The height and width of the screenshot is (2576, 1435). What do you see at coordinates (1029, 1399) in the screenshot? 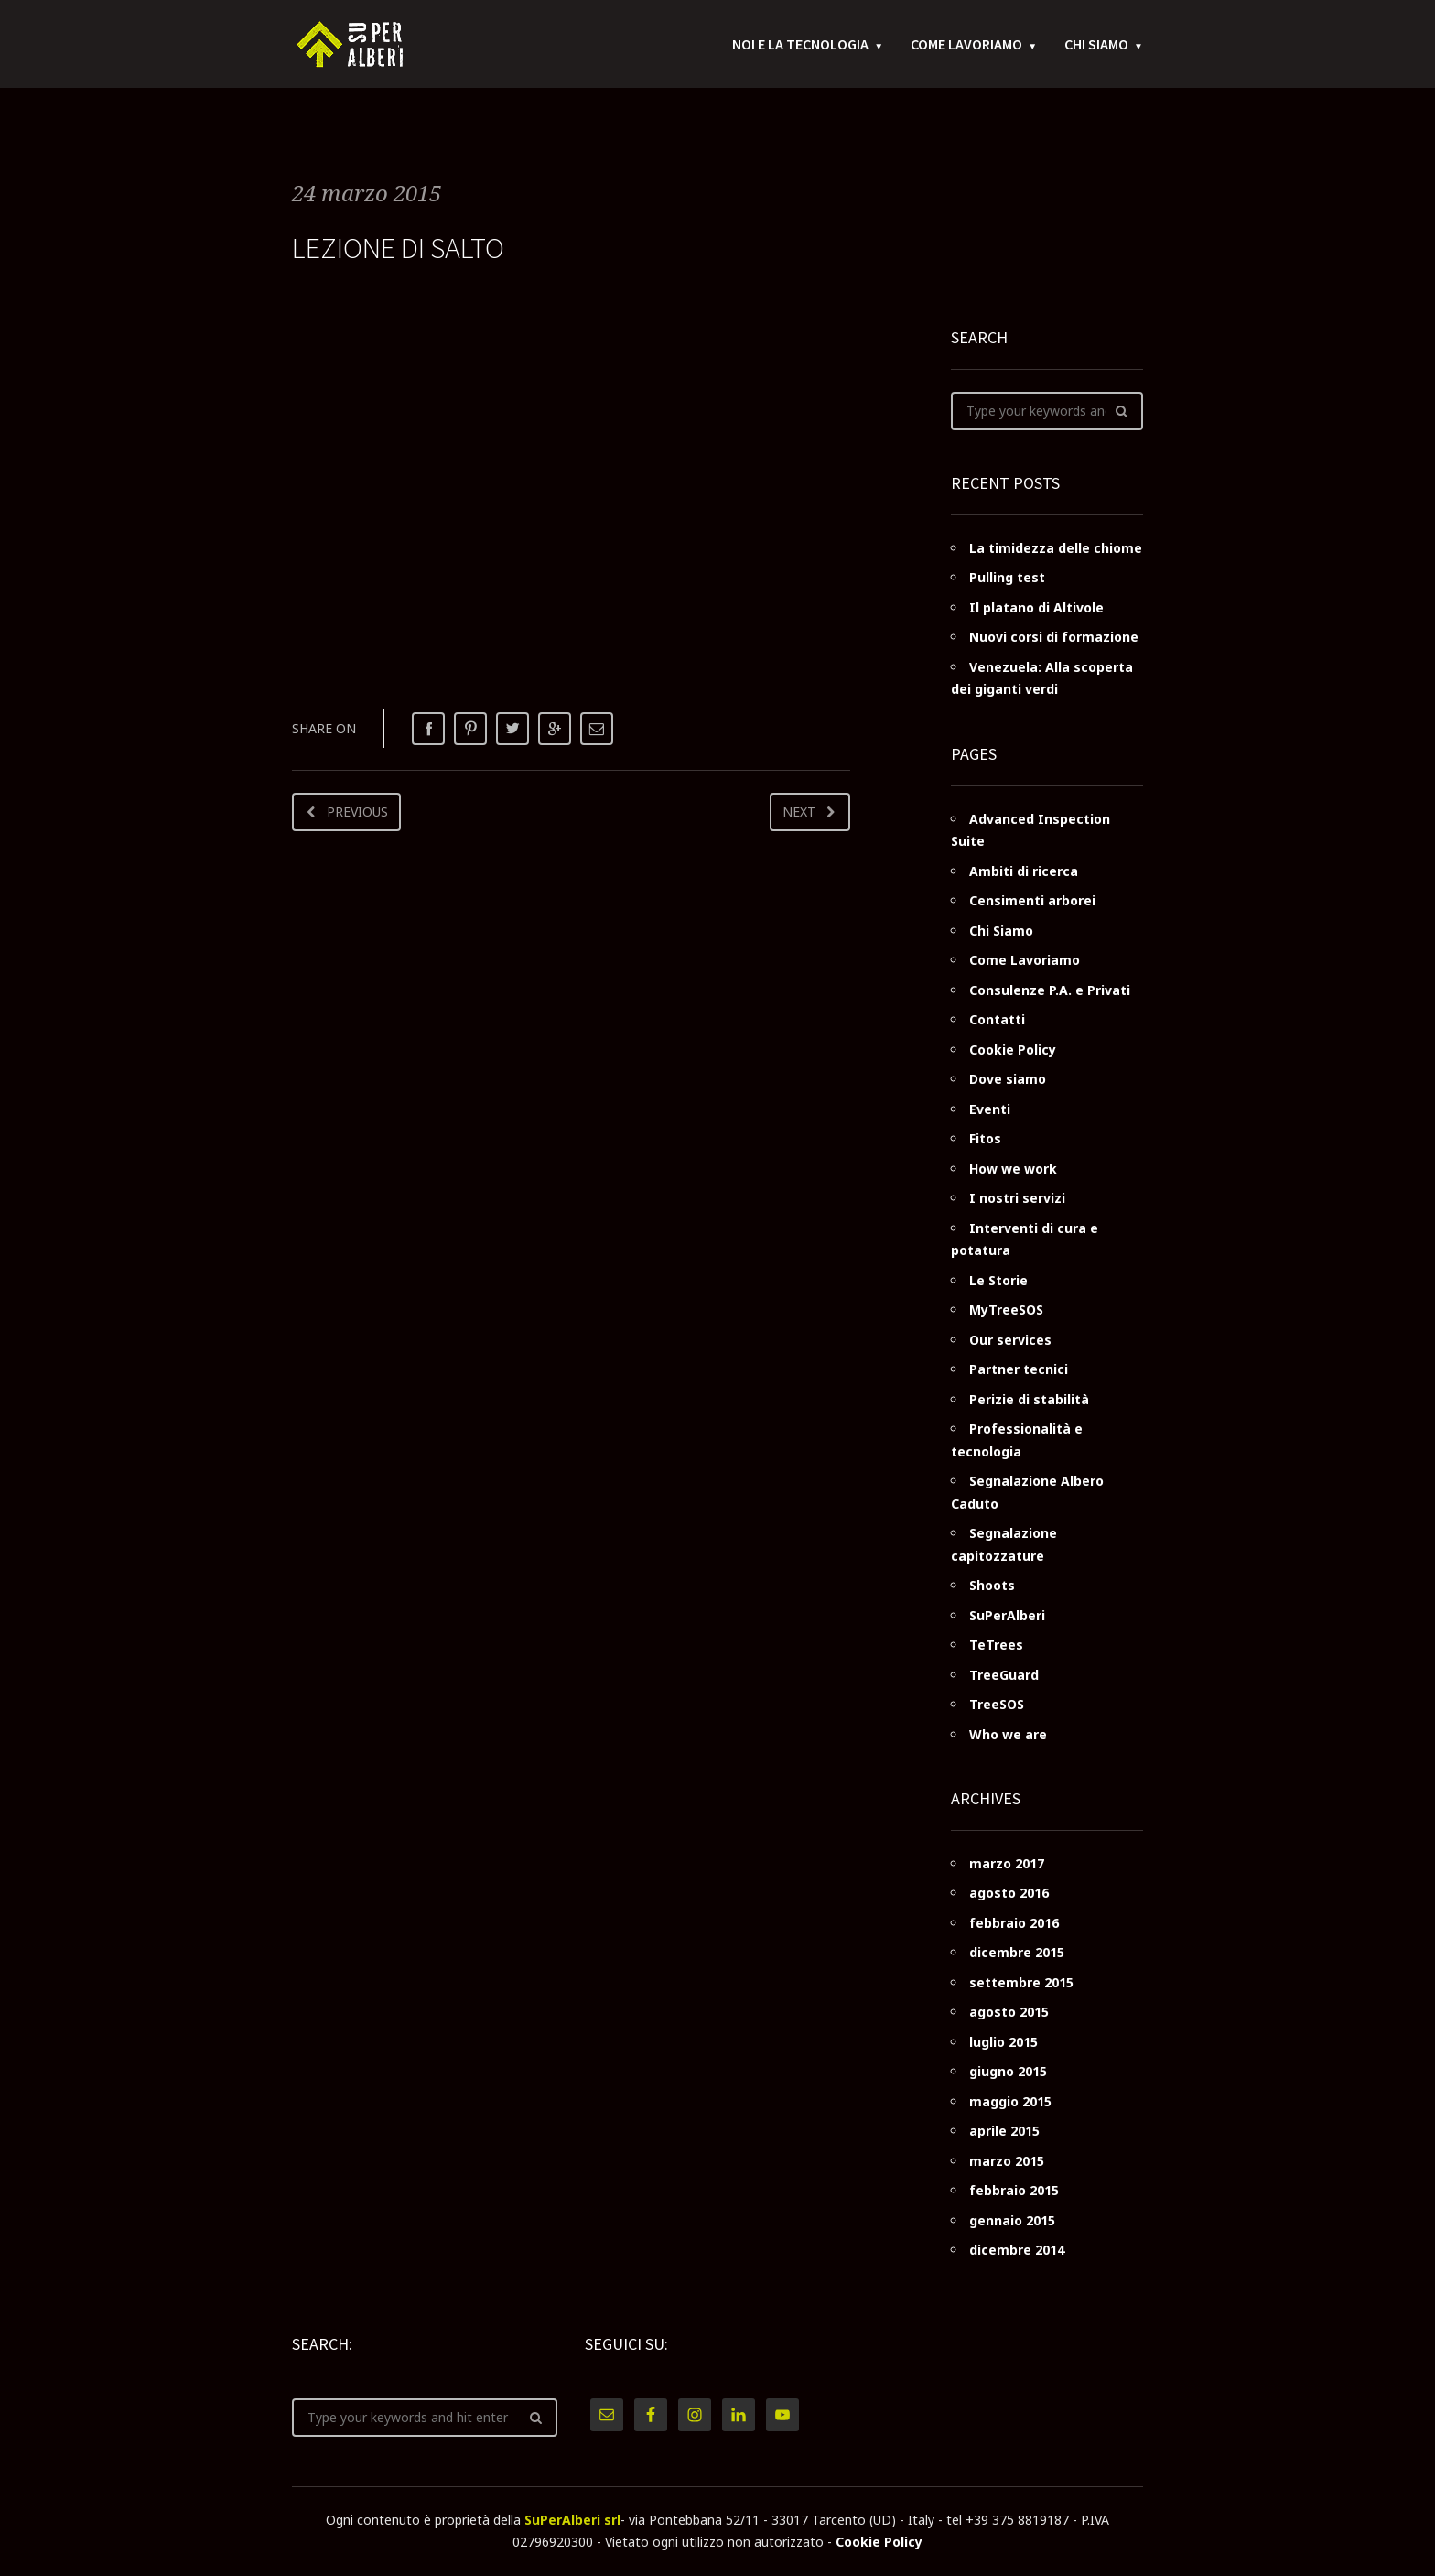
I see `Perizie di stabilità` at bounding box center [1029, 1399].